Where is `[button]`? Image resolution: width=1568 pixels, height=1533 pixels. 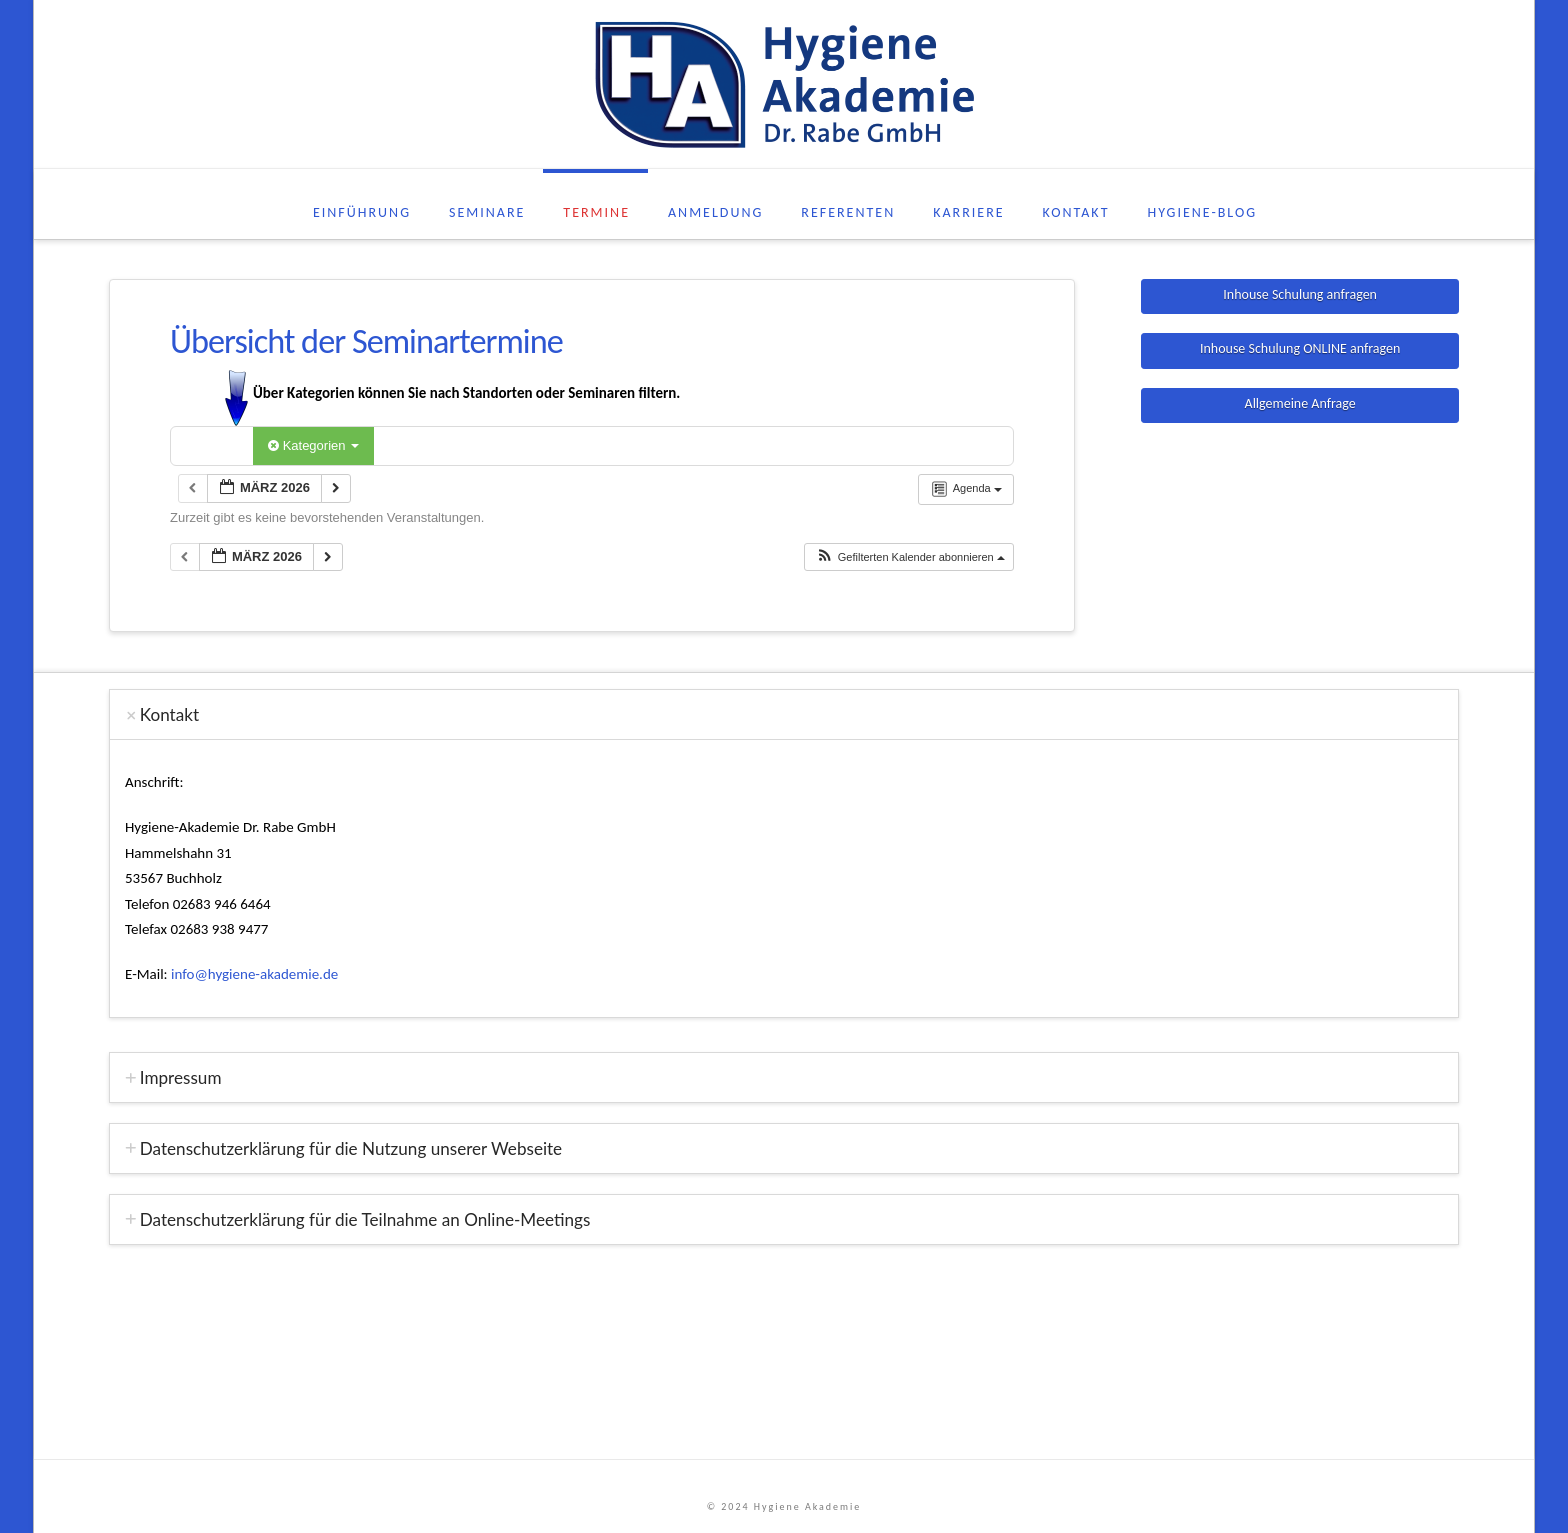
[button] is located at coordinates (910, 557).